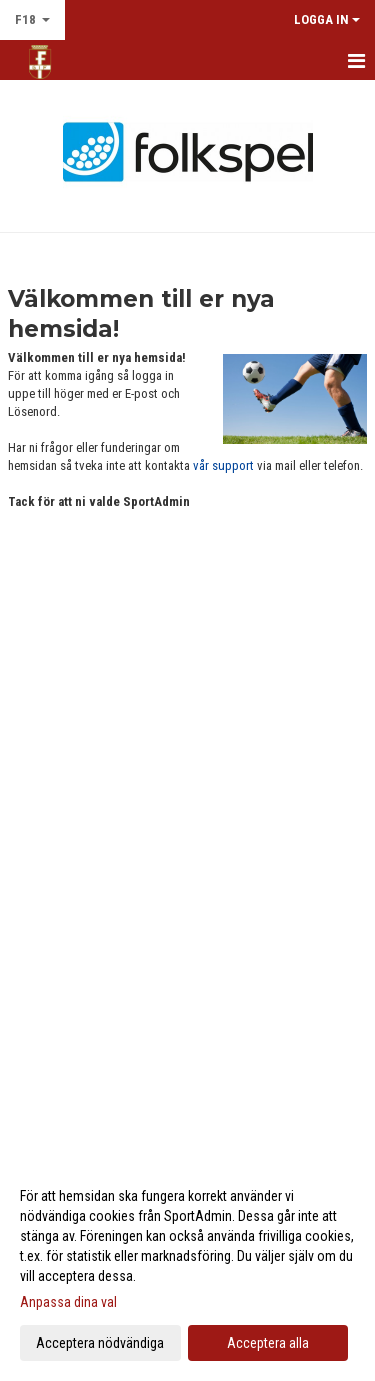 The width and height of the screenshot is (375, 1381). What do you see at coordinates (68, 1302) in the screenshot?
I see `Anpassa dina val` at bounding box center [68, 1302].